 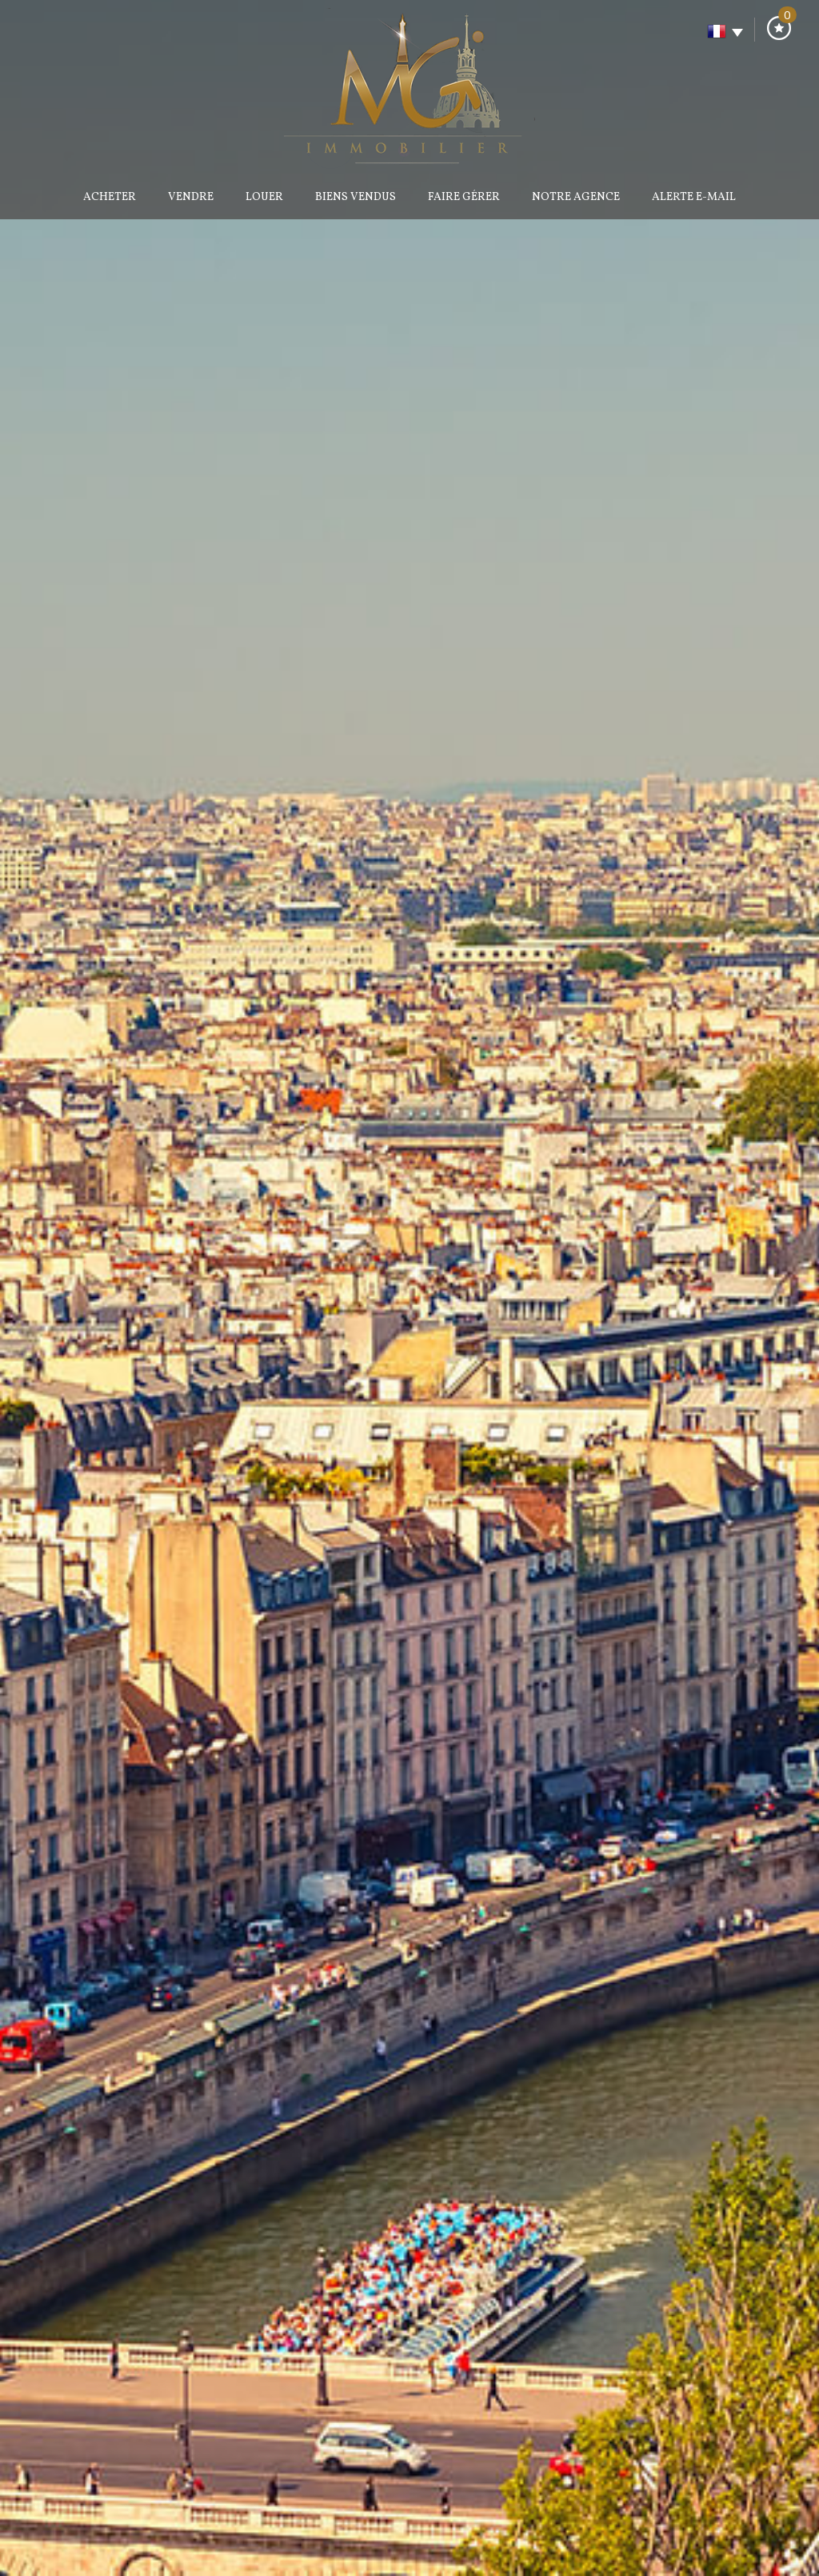 I want to click on Louer, so click(x=264, y=197).